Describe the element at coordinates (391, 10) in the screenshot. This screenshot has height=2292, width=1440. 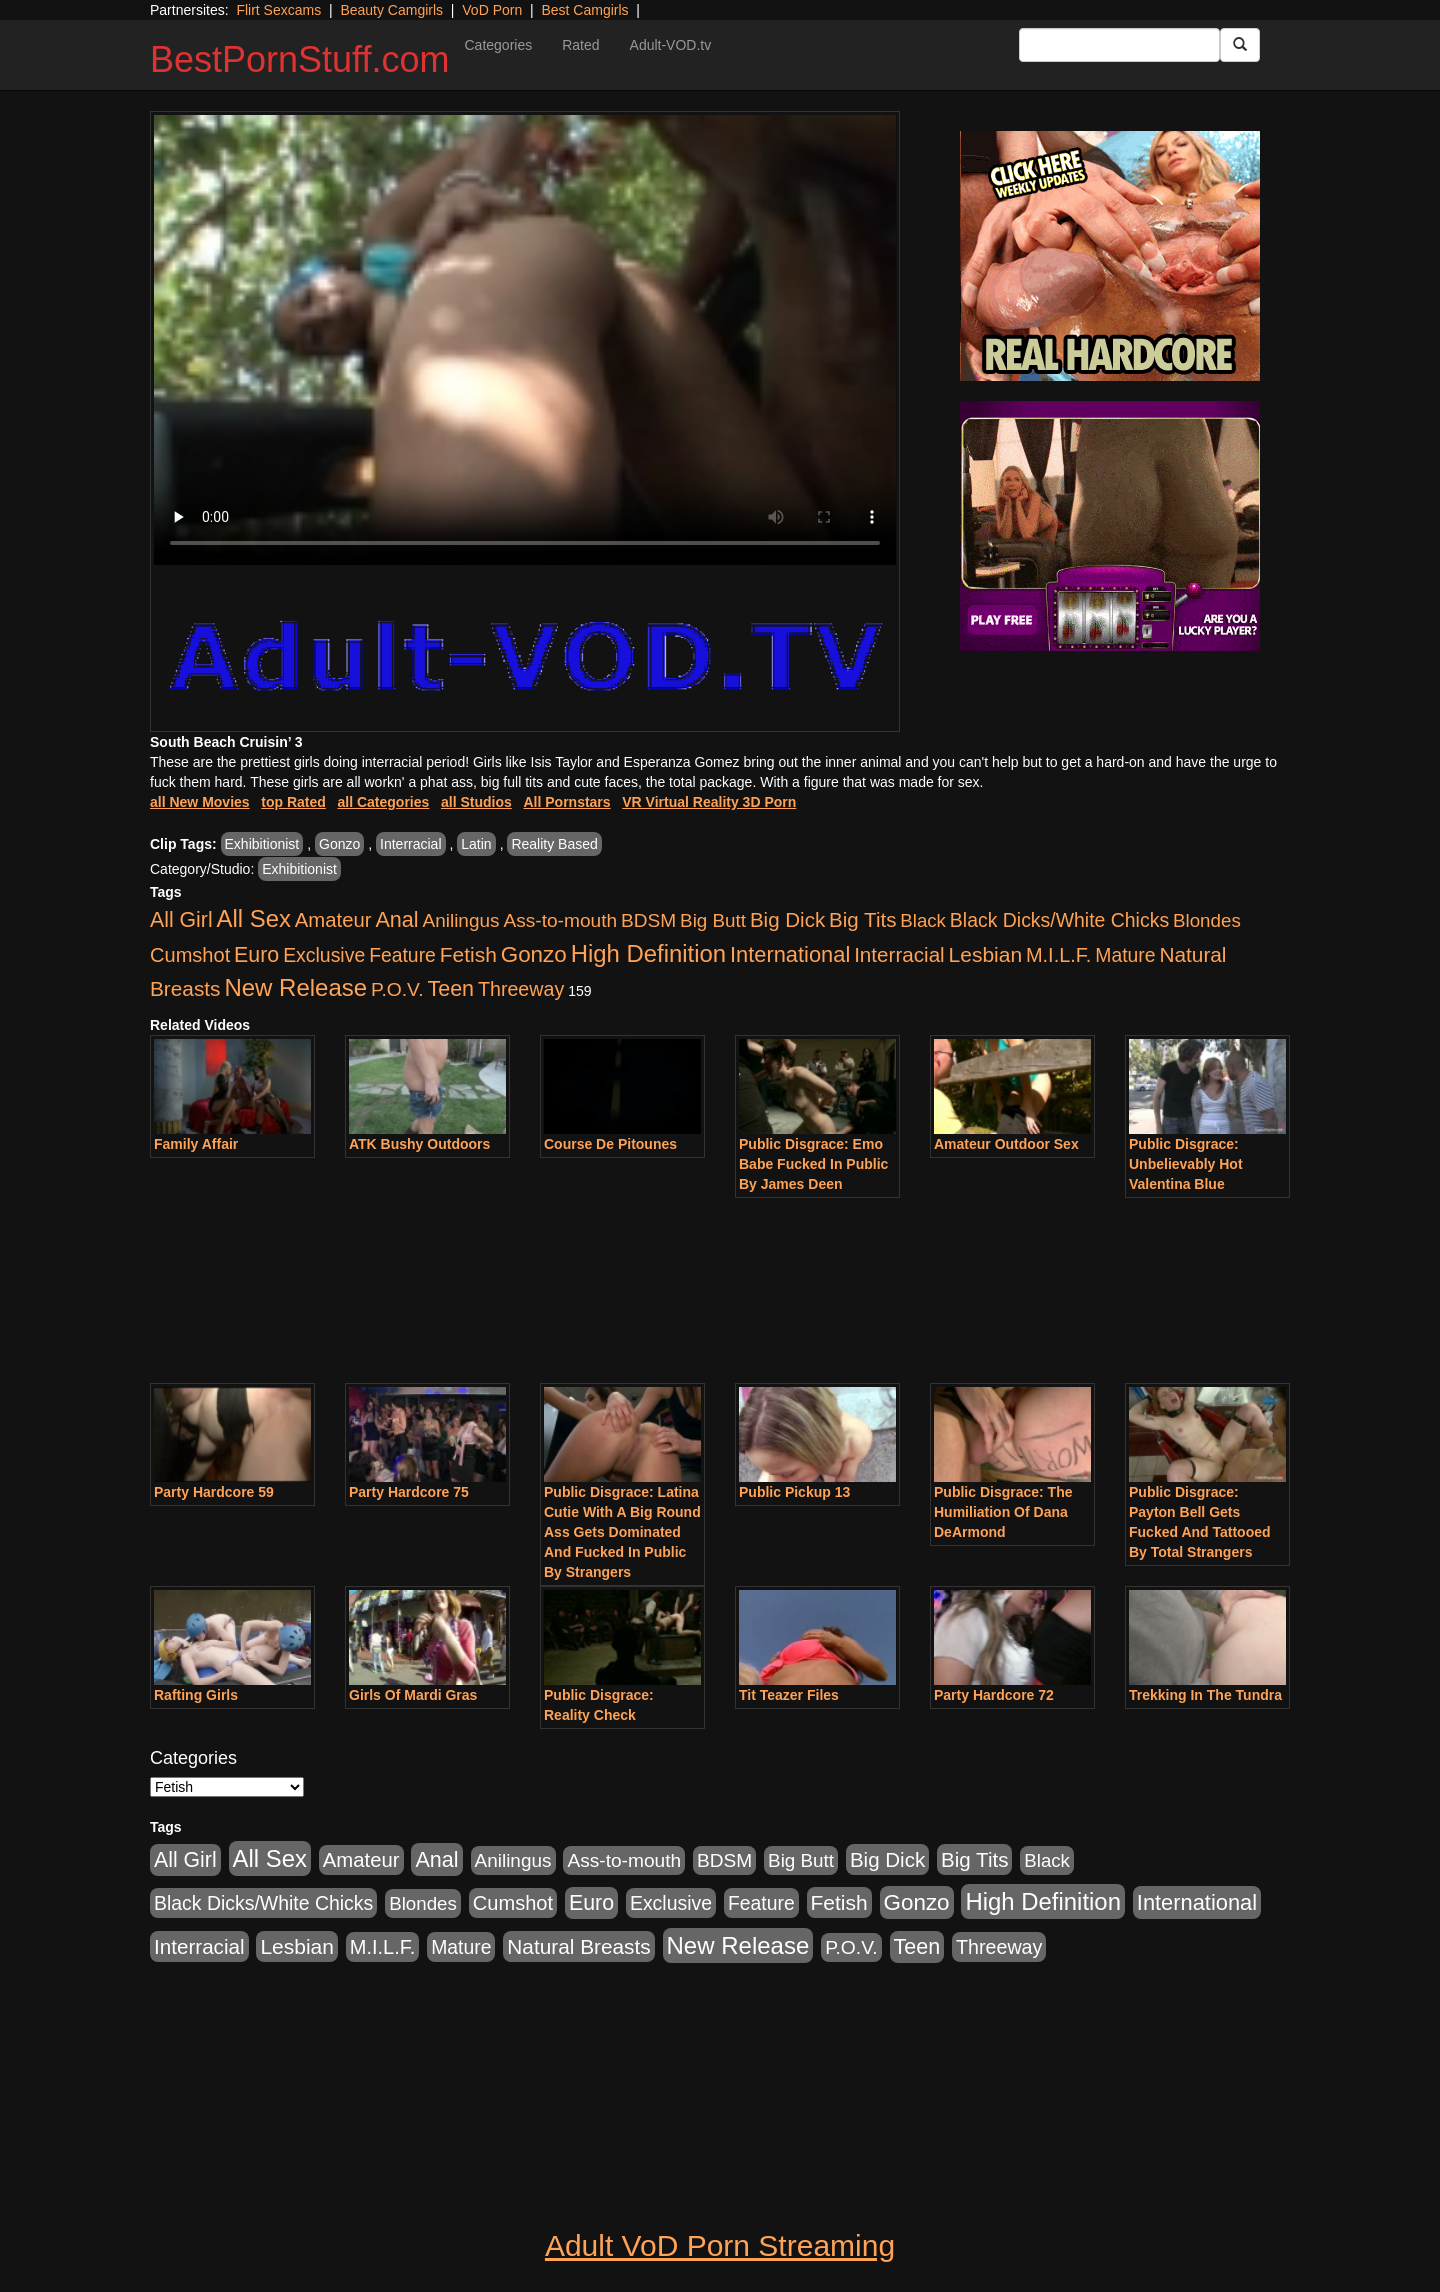
I see `Beauty Camgirls` at that location.